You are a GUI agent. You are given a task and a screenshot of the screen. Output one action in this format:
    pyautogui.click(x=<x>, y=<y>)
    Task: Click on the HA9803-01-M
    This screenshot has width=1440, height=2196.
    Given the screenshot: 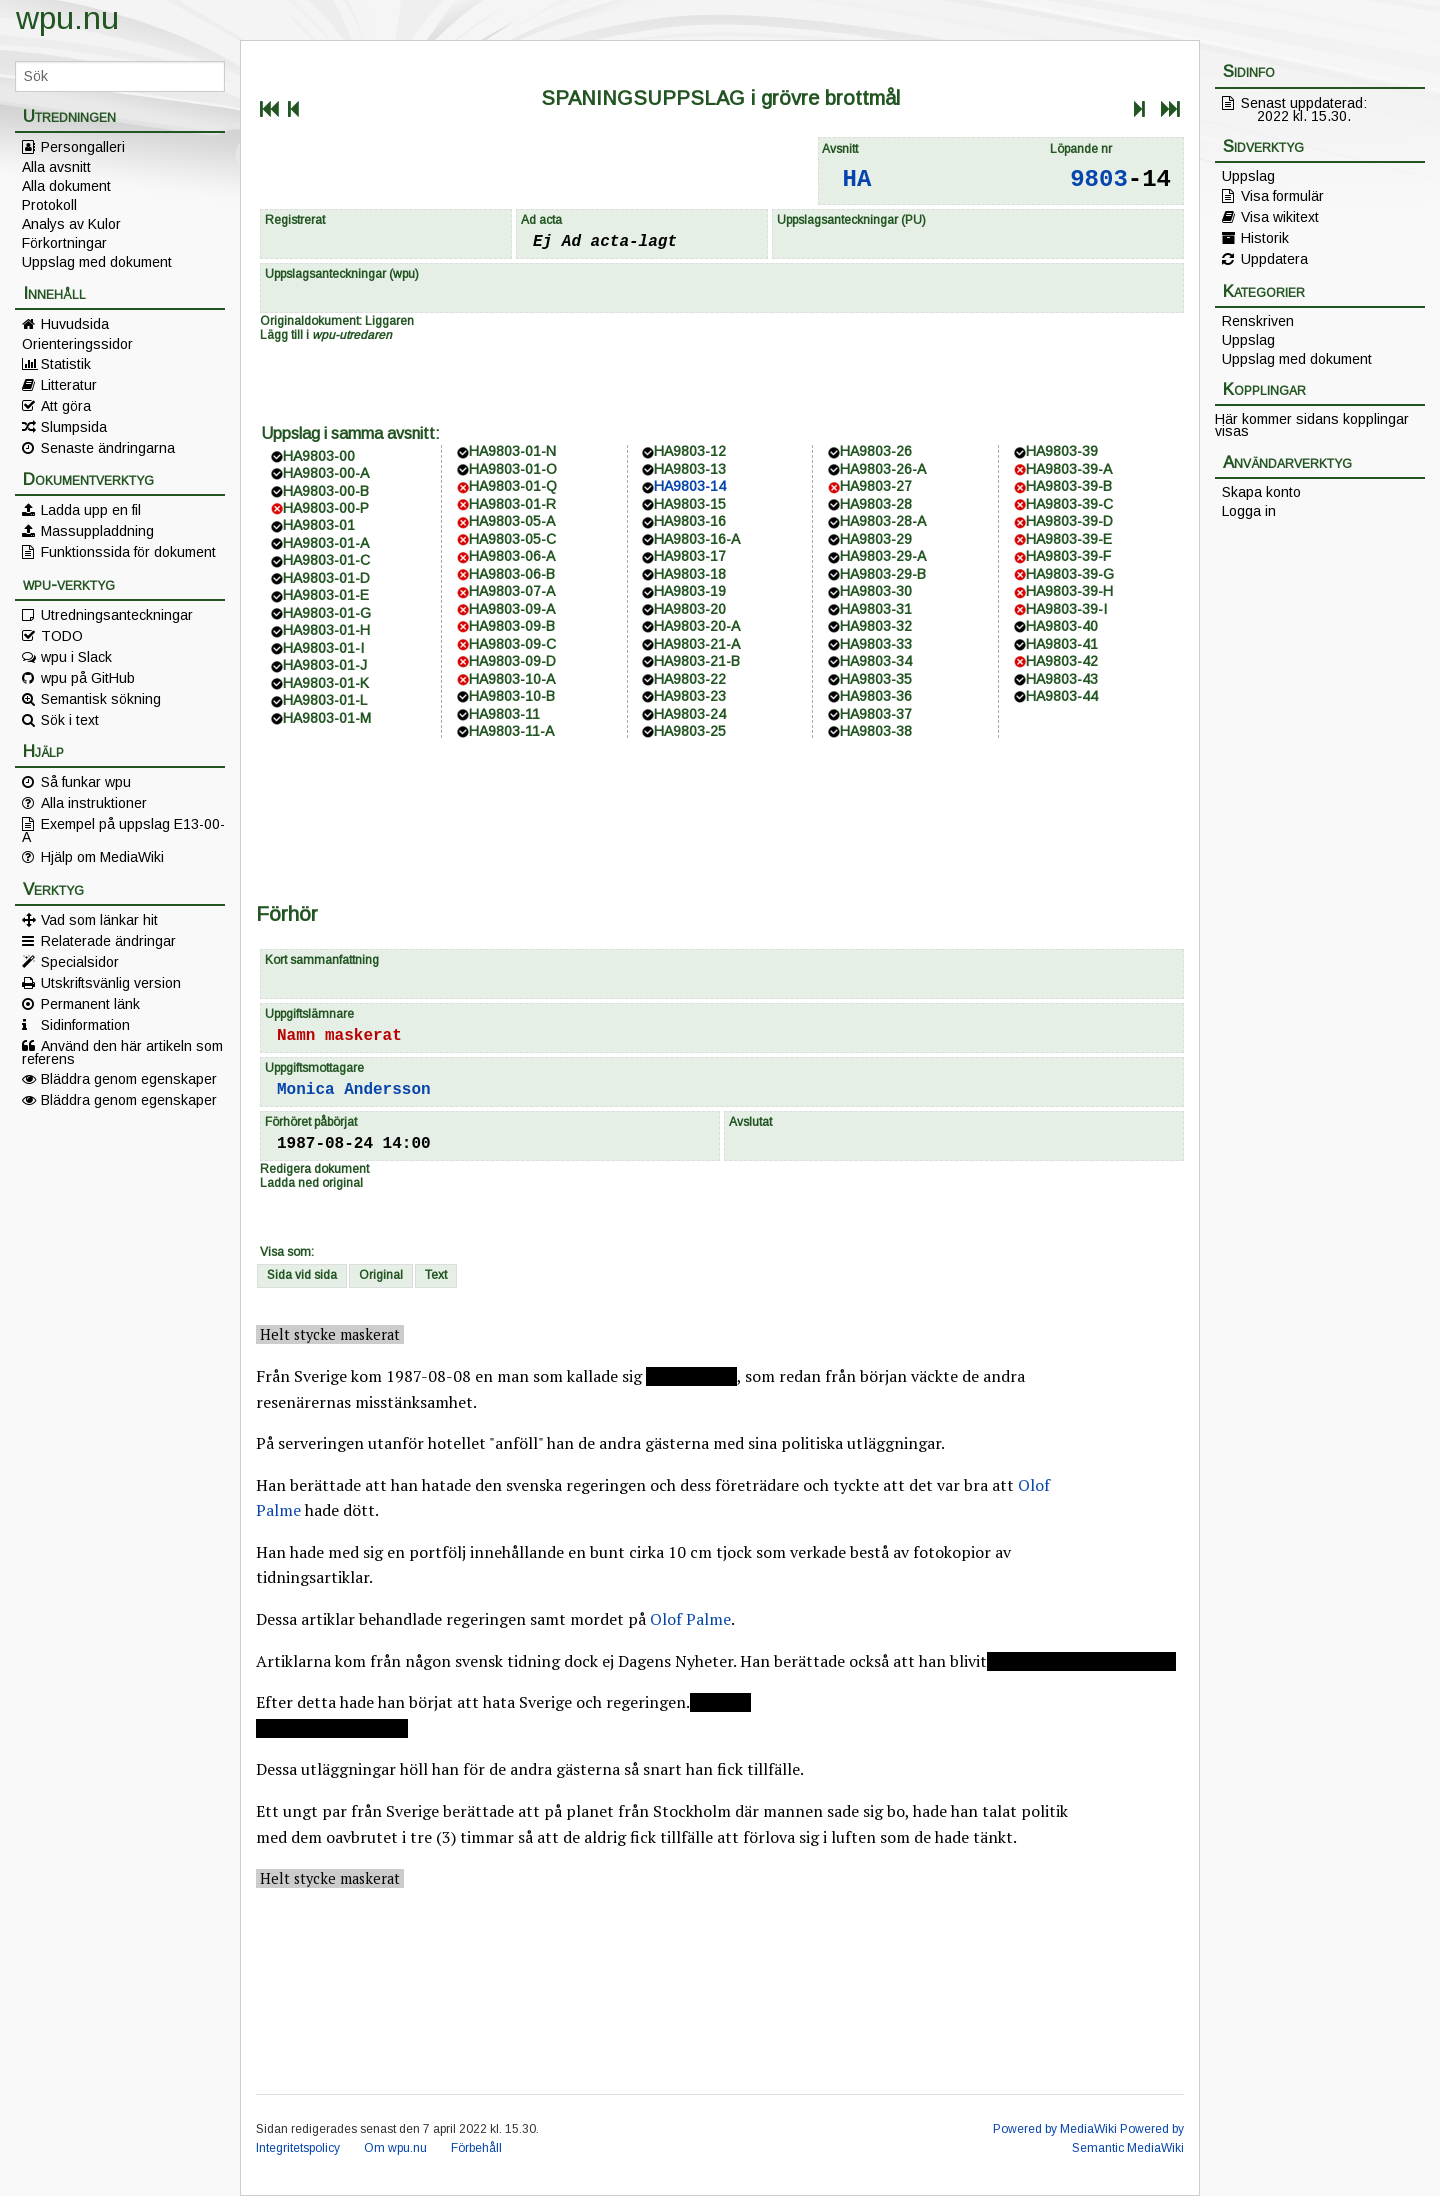 What is the action you would take?
    pyautogui.click(x=327, y=718)
    